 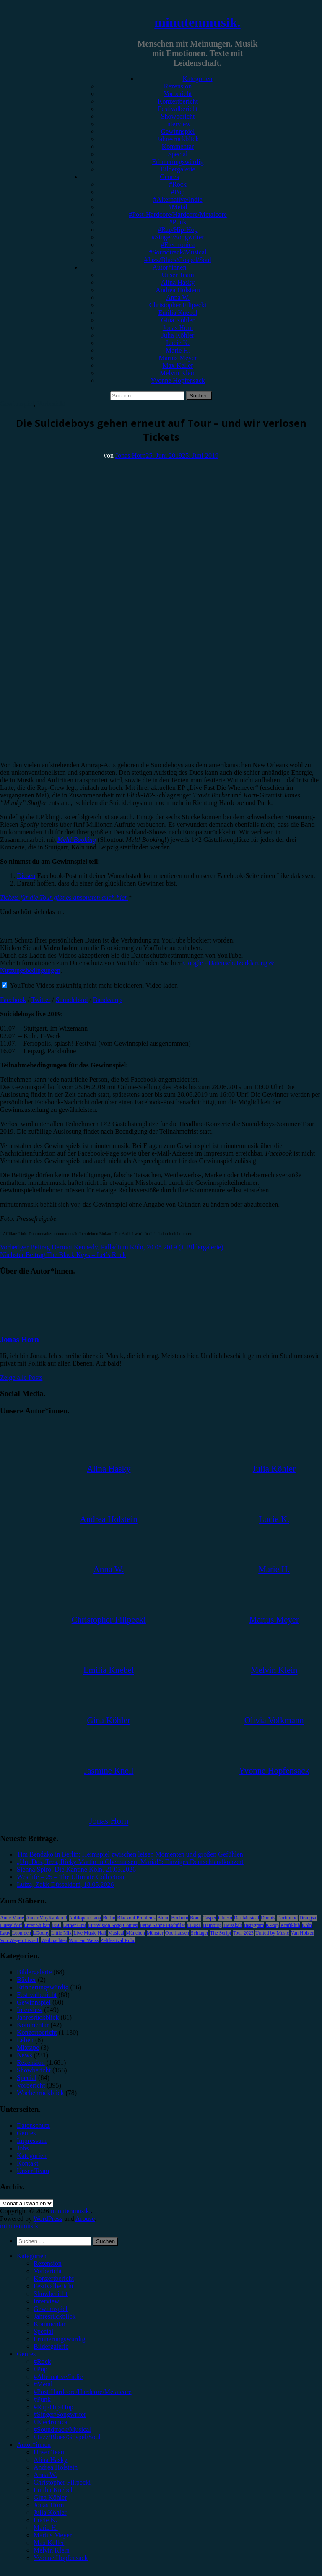 I want to click on Wochenrückblick, so click(x=40, y=2092).